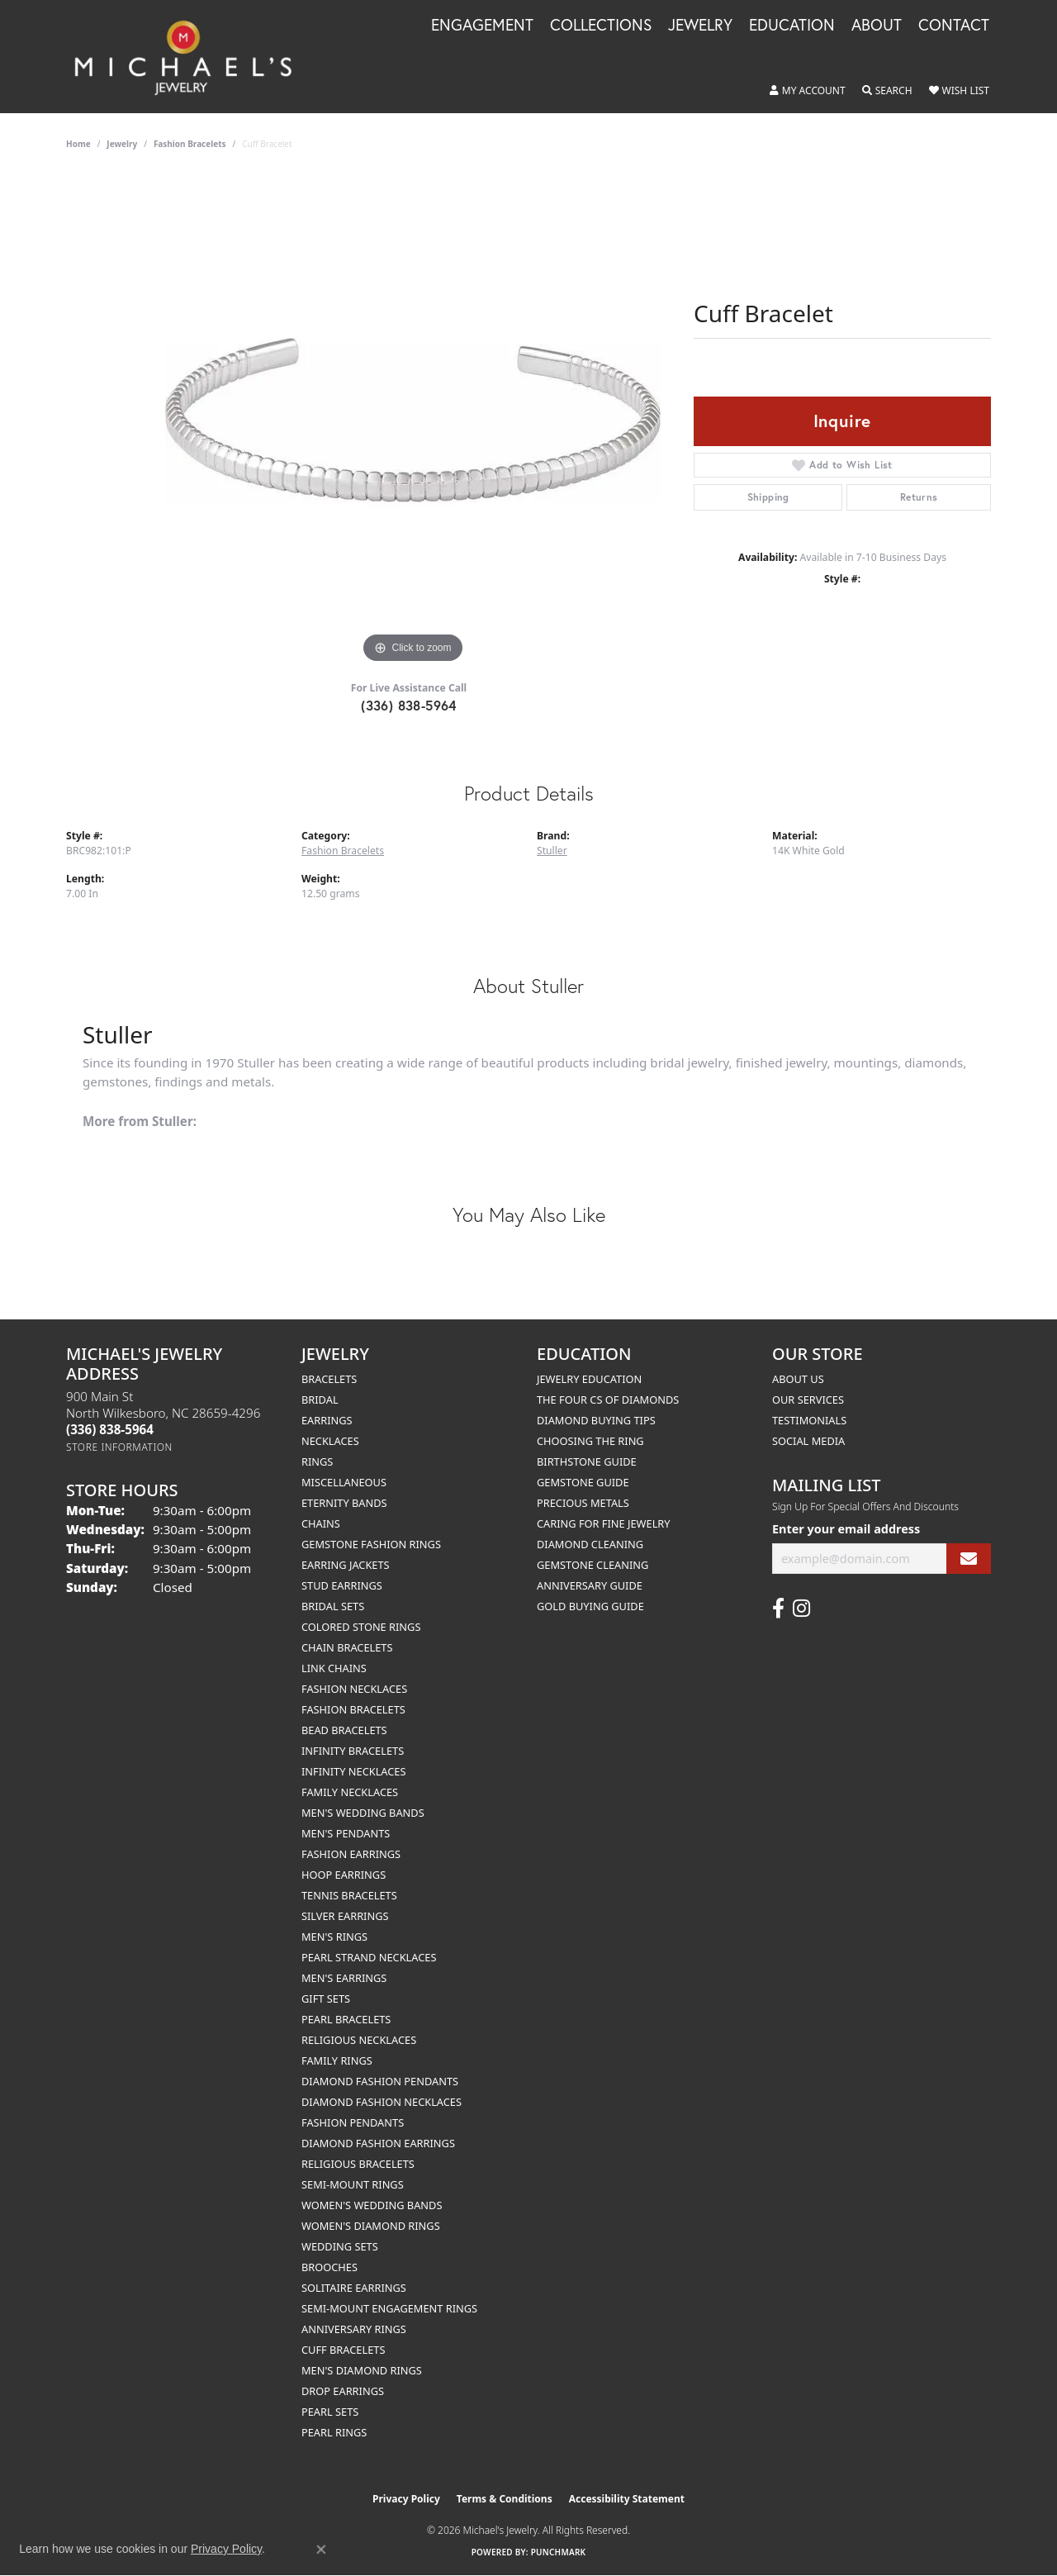  What do you see at coordinates (370, 2225) in the screenshot?
I see `Women's Diamond Rings [menuitem]` at bounding box center [370, 2225].